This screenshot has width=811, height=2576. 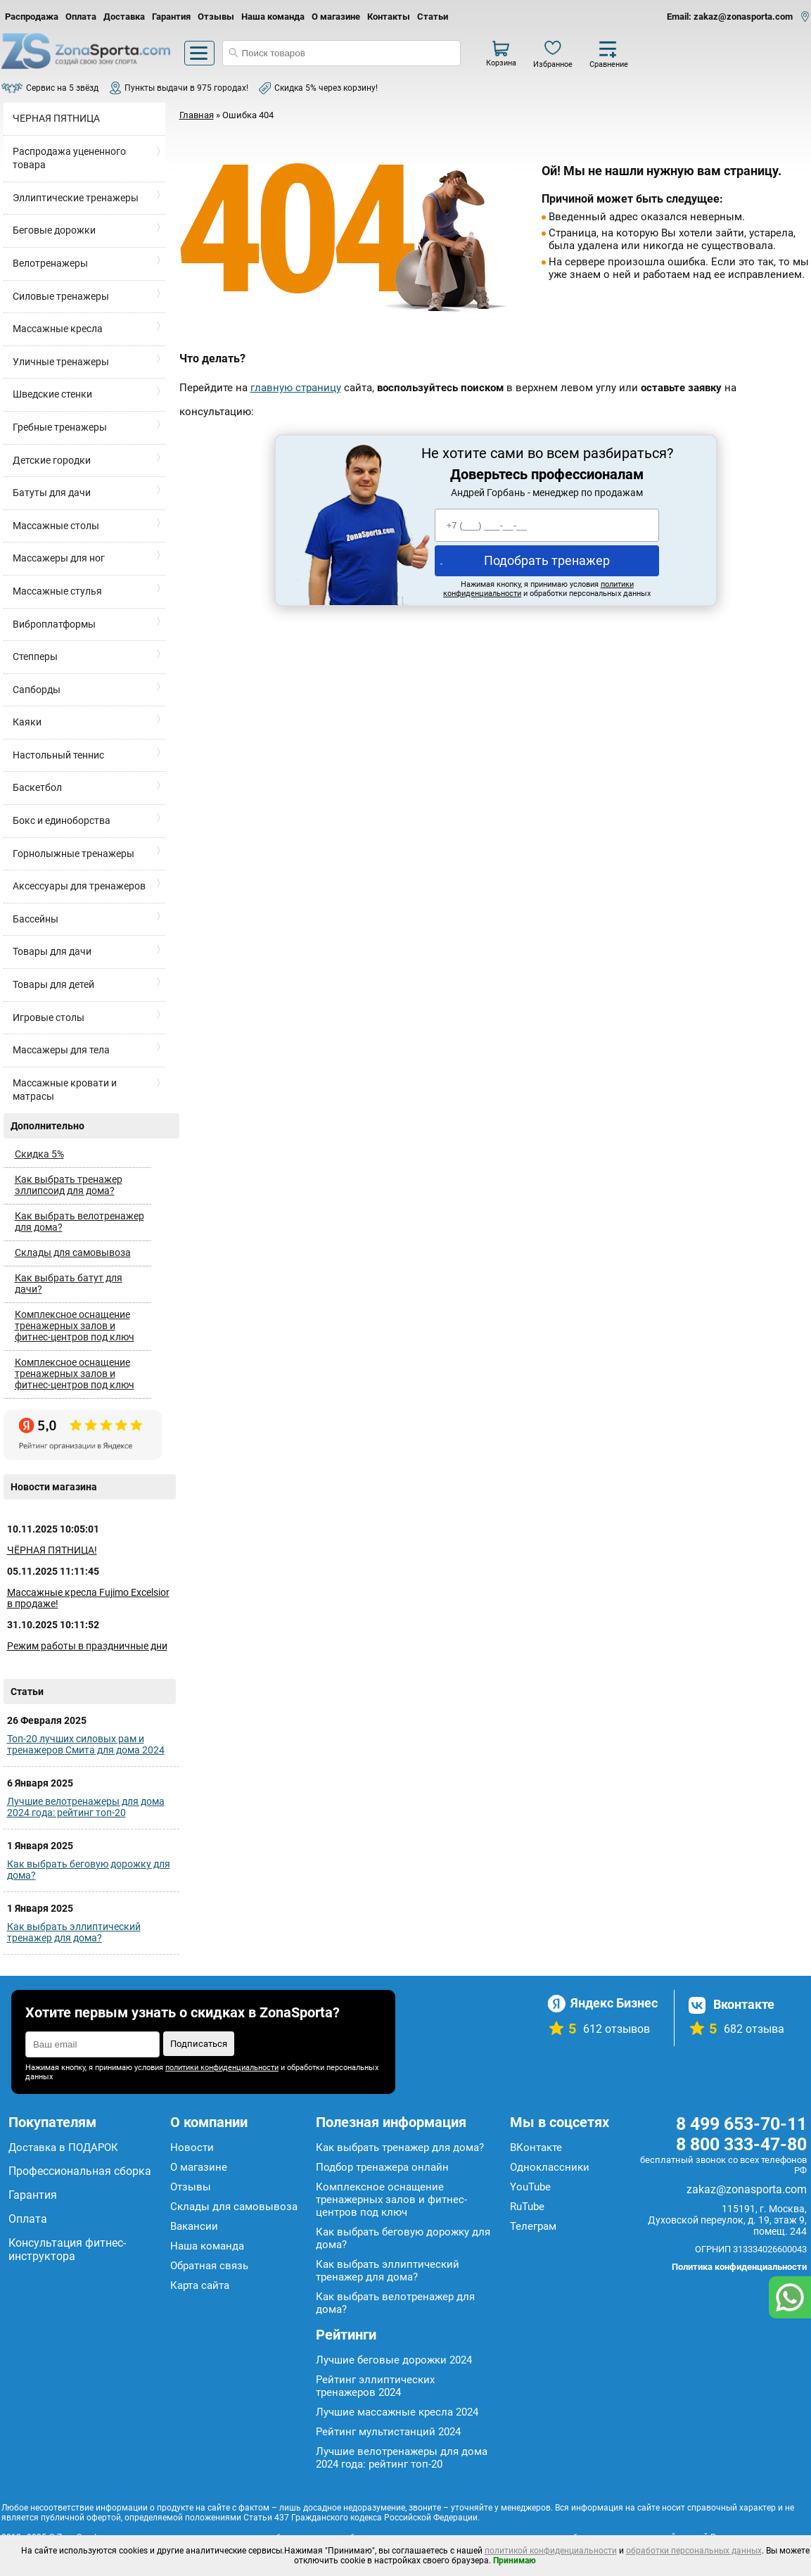 I want to click on Профессиональная сборка, so click(x=79, y=2171).